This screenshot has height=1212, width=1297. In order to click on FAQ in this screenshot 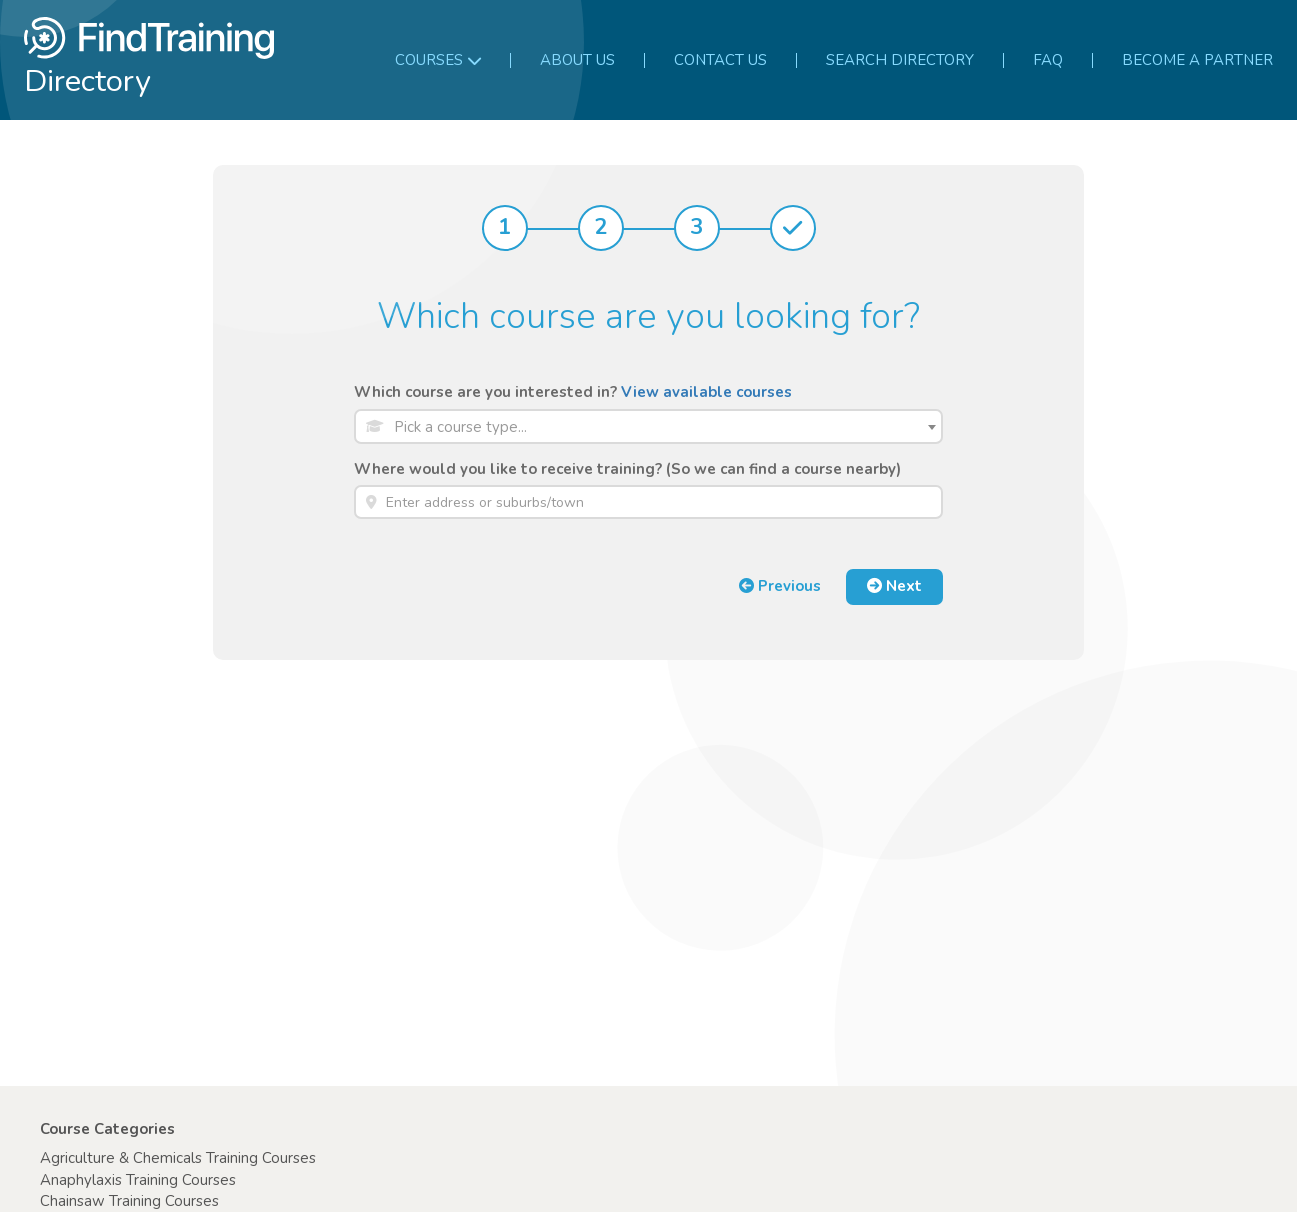, I will do `click(1048, 60)`.